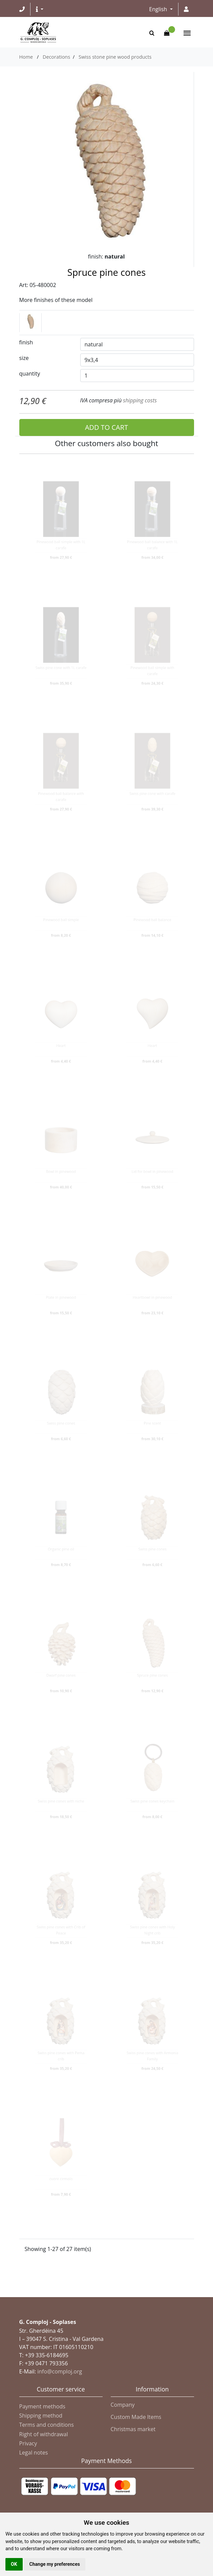  Describe the element at coordinates (26, 57) in the screenshot. I see `Home` at that location.